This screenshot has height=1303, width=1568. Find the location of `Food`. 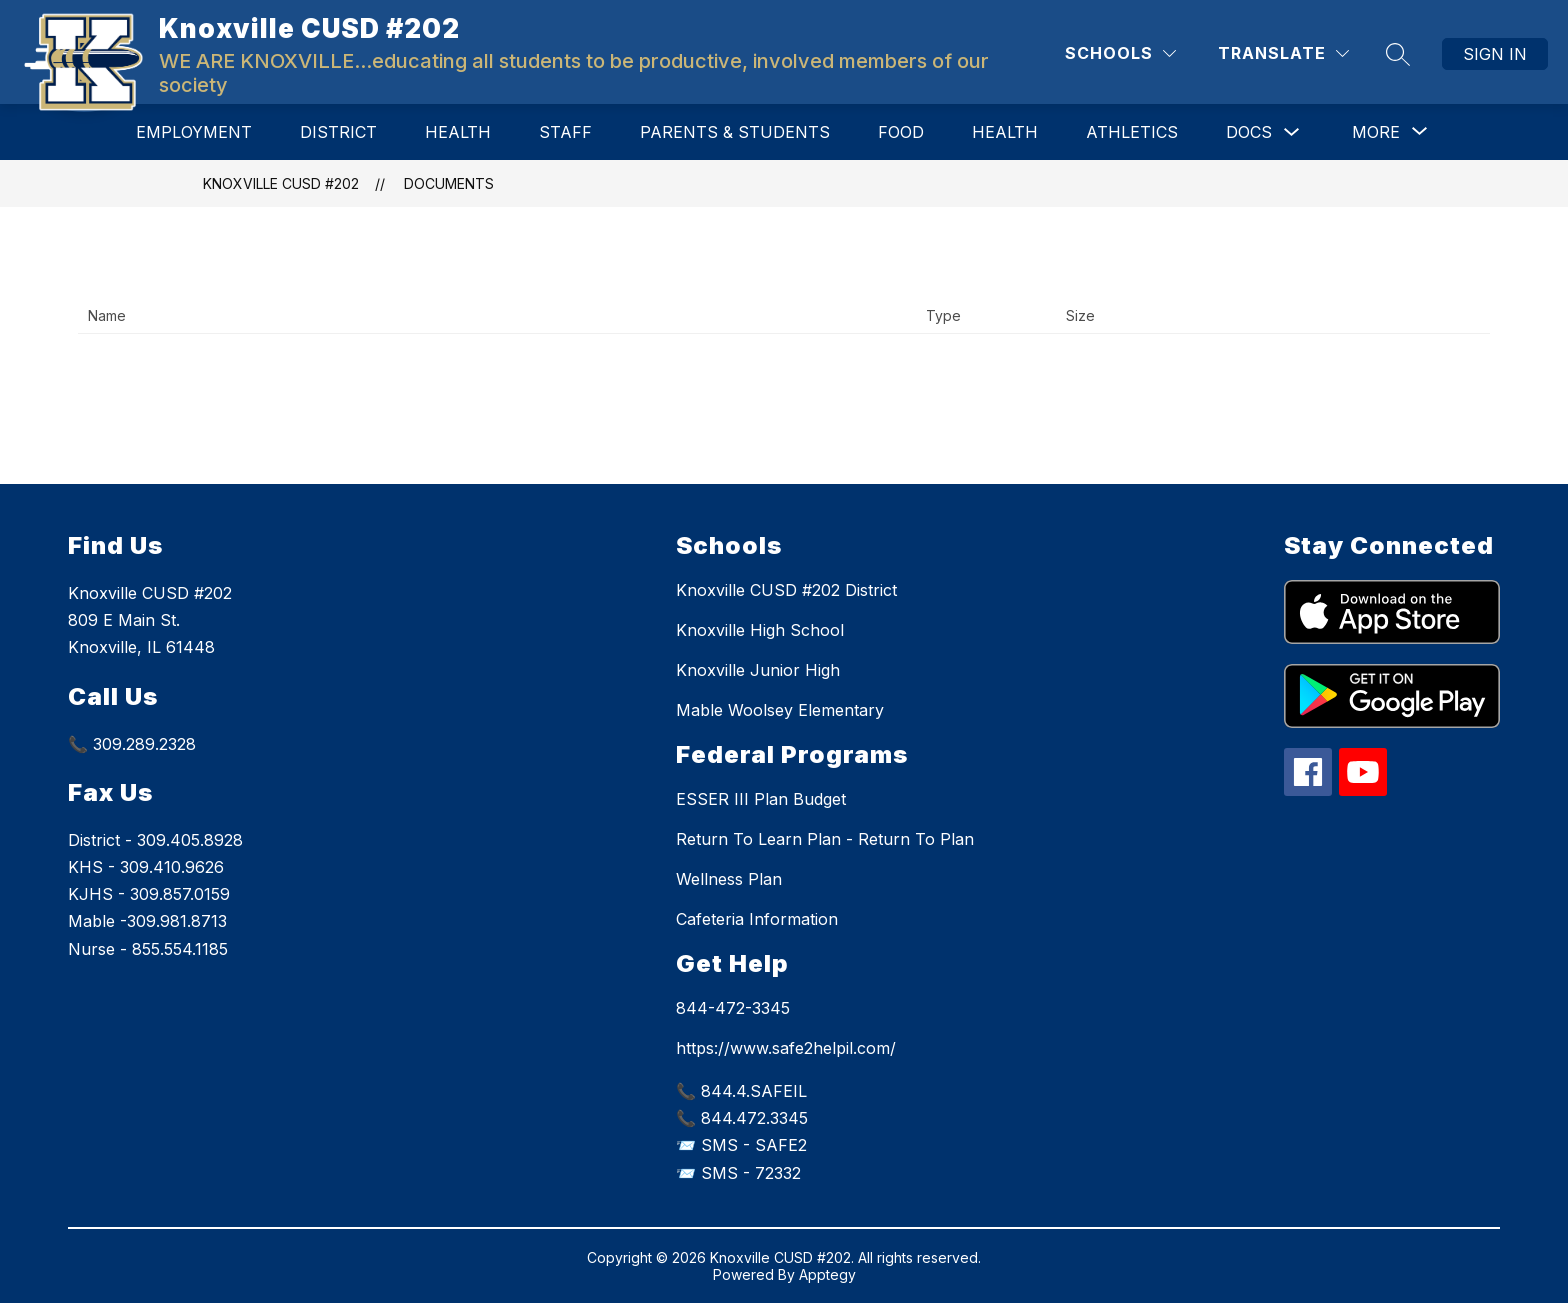

Food is located at coordinates (901, 132).